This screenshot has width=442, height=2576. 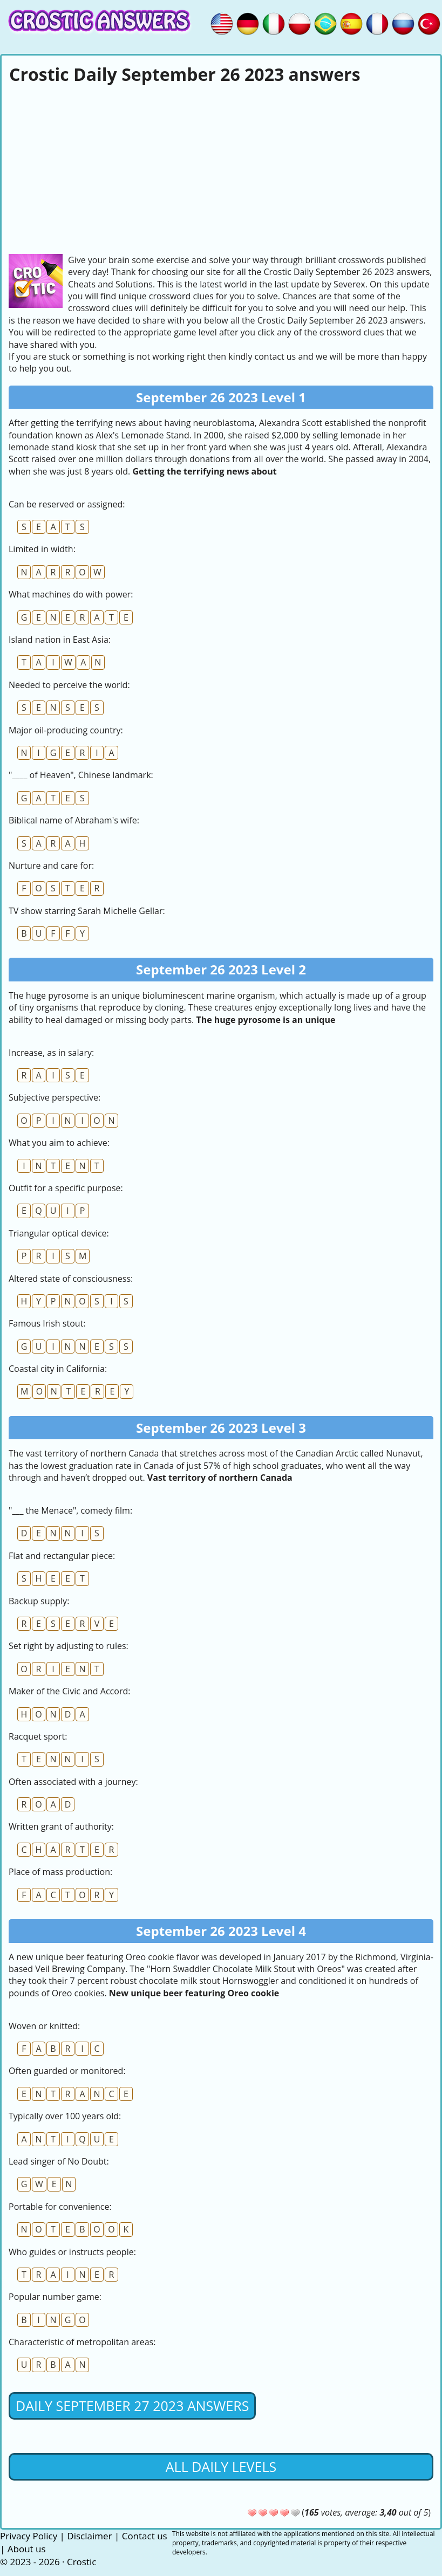 I want to click on Maker of the Civic and Accord:, so click(x=69, y=1691).